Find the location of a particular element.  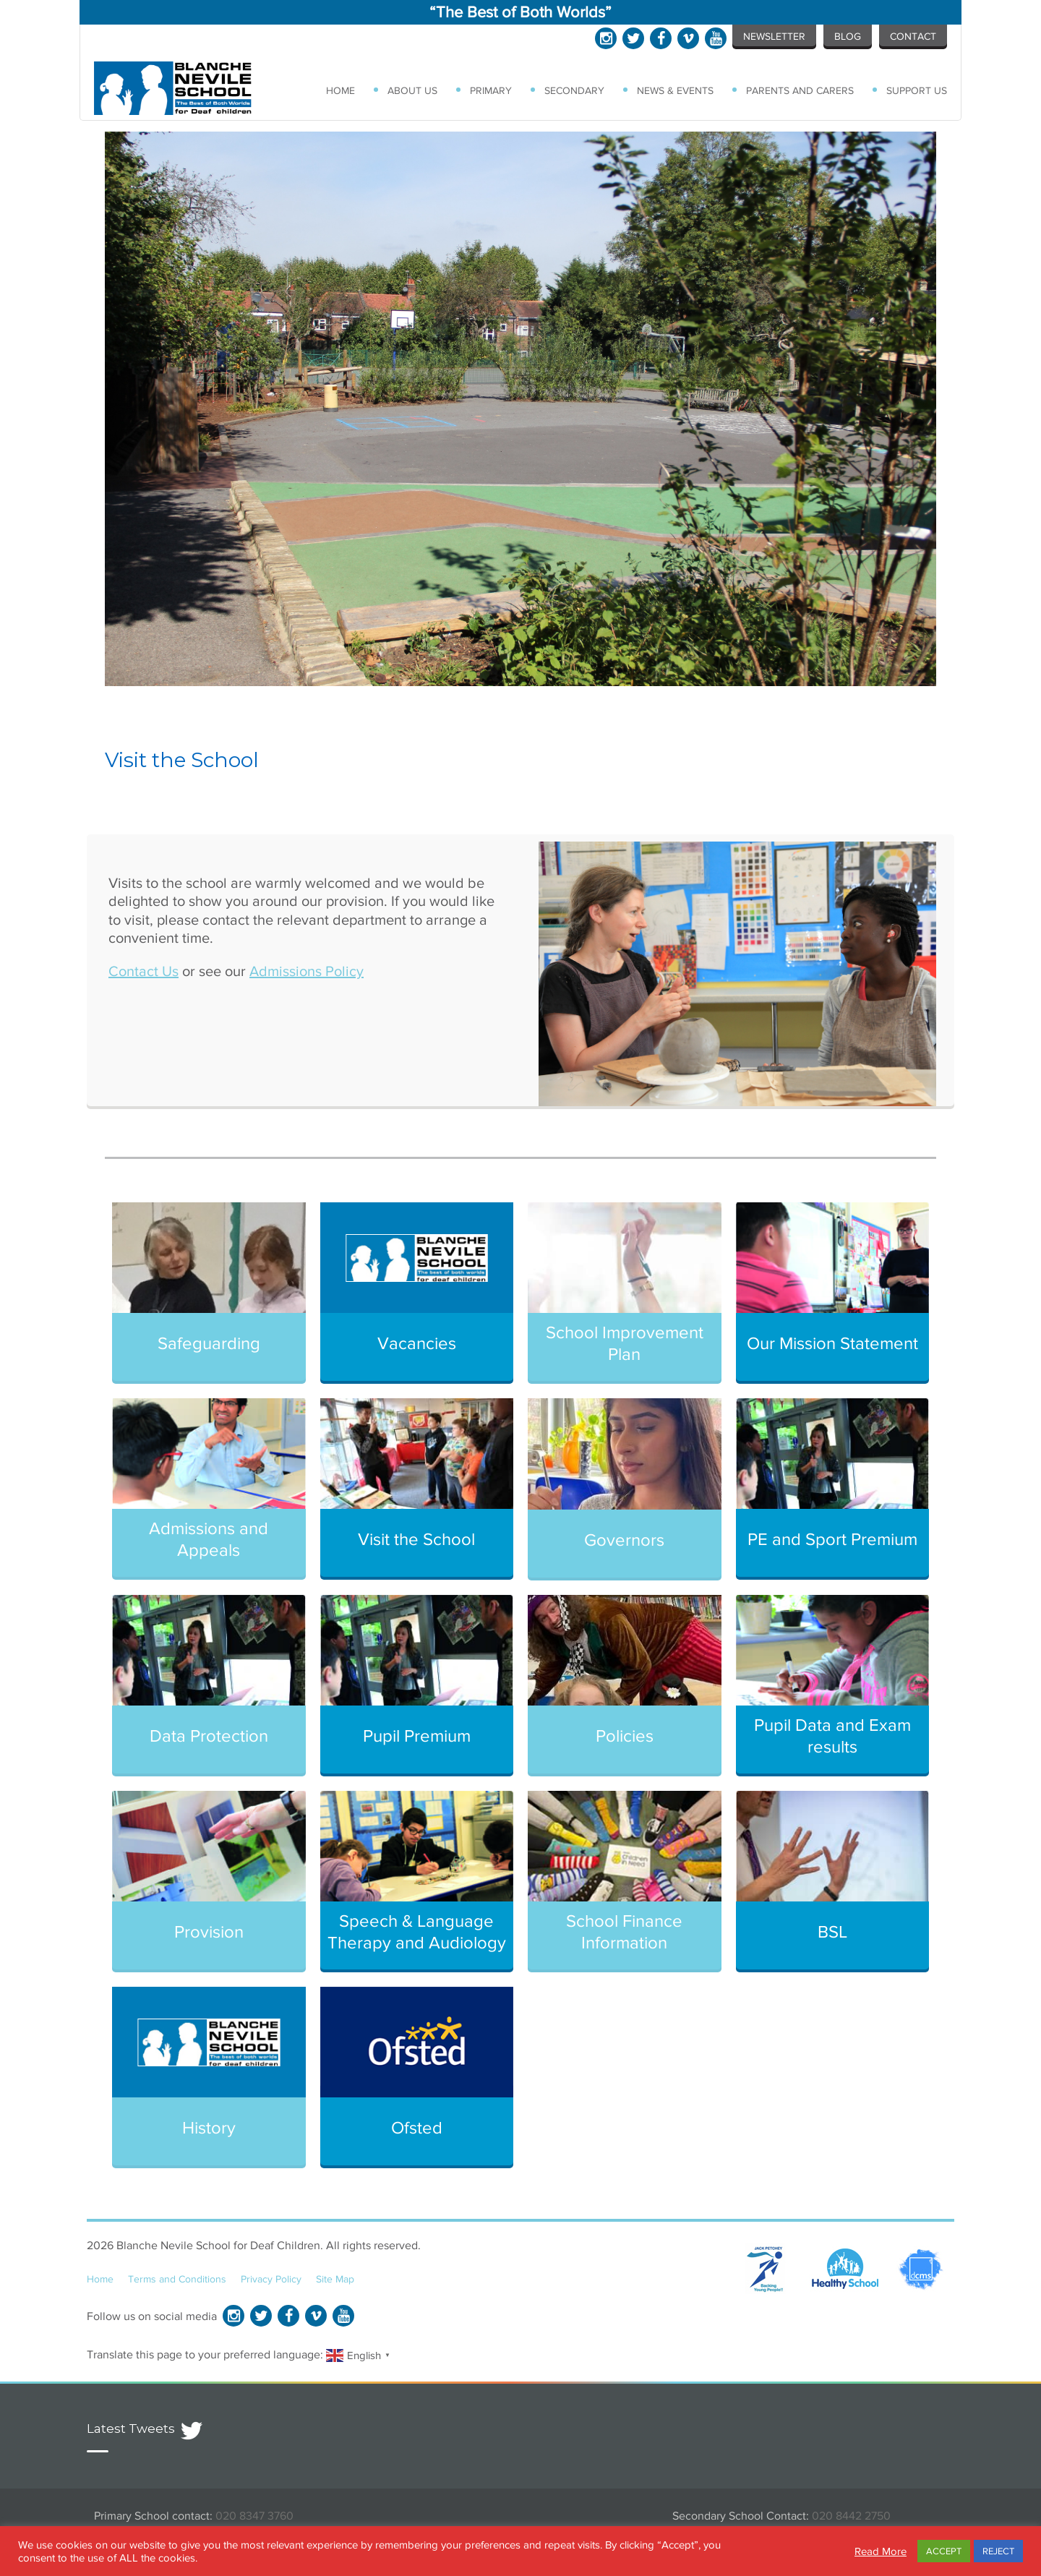

Speech & Language Therapy and Audiology is located at coordinates (416, 1931).